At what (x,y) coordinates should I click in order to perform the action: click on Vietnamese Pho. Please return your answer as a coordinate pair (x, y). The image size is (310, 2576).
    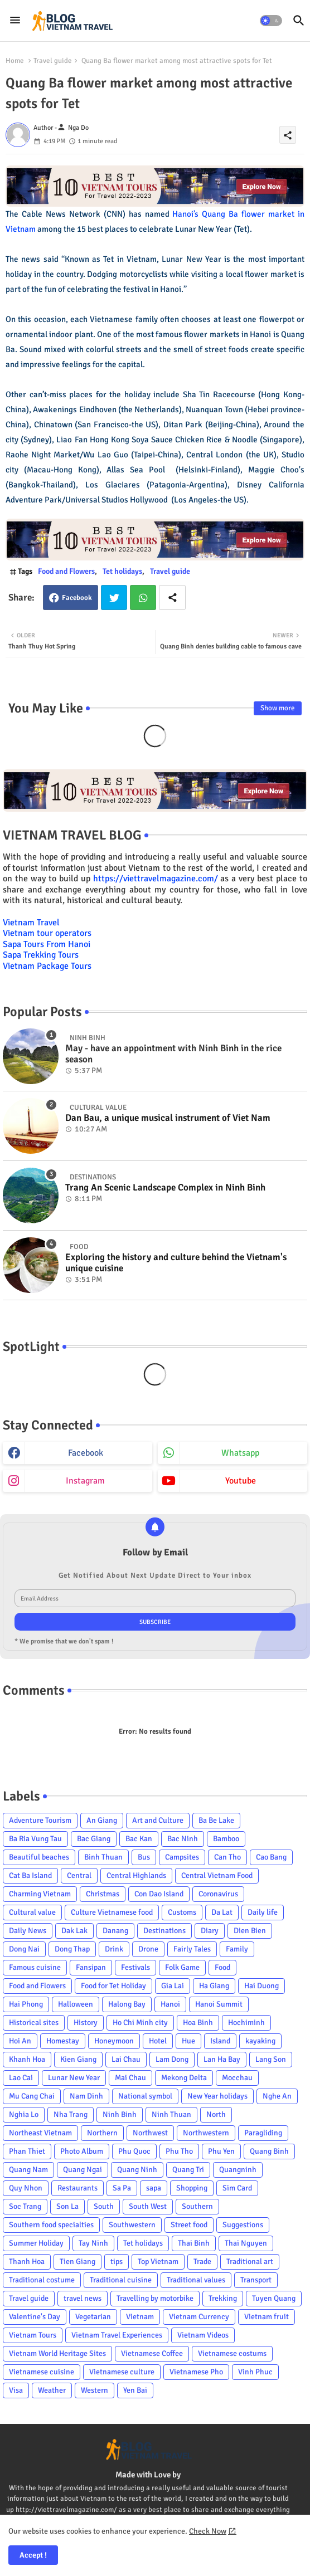
    Looking at the image, I should click on (196, 2372).